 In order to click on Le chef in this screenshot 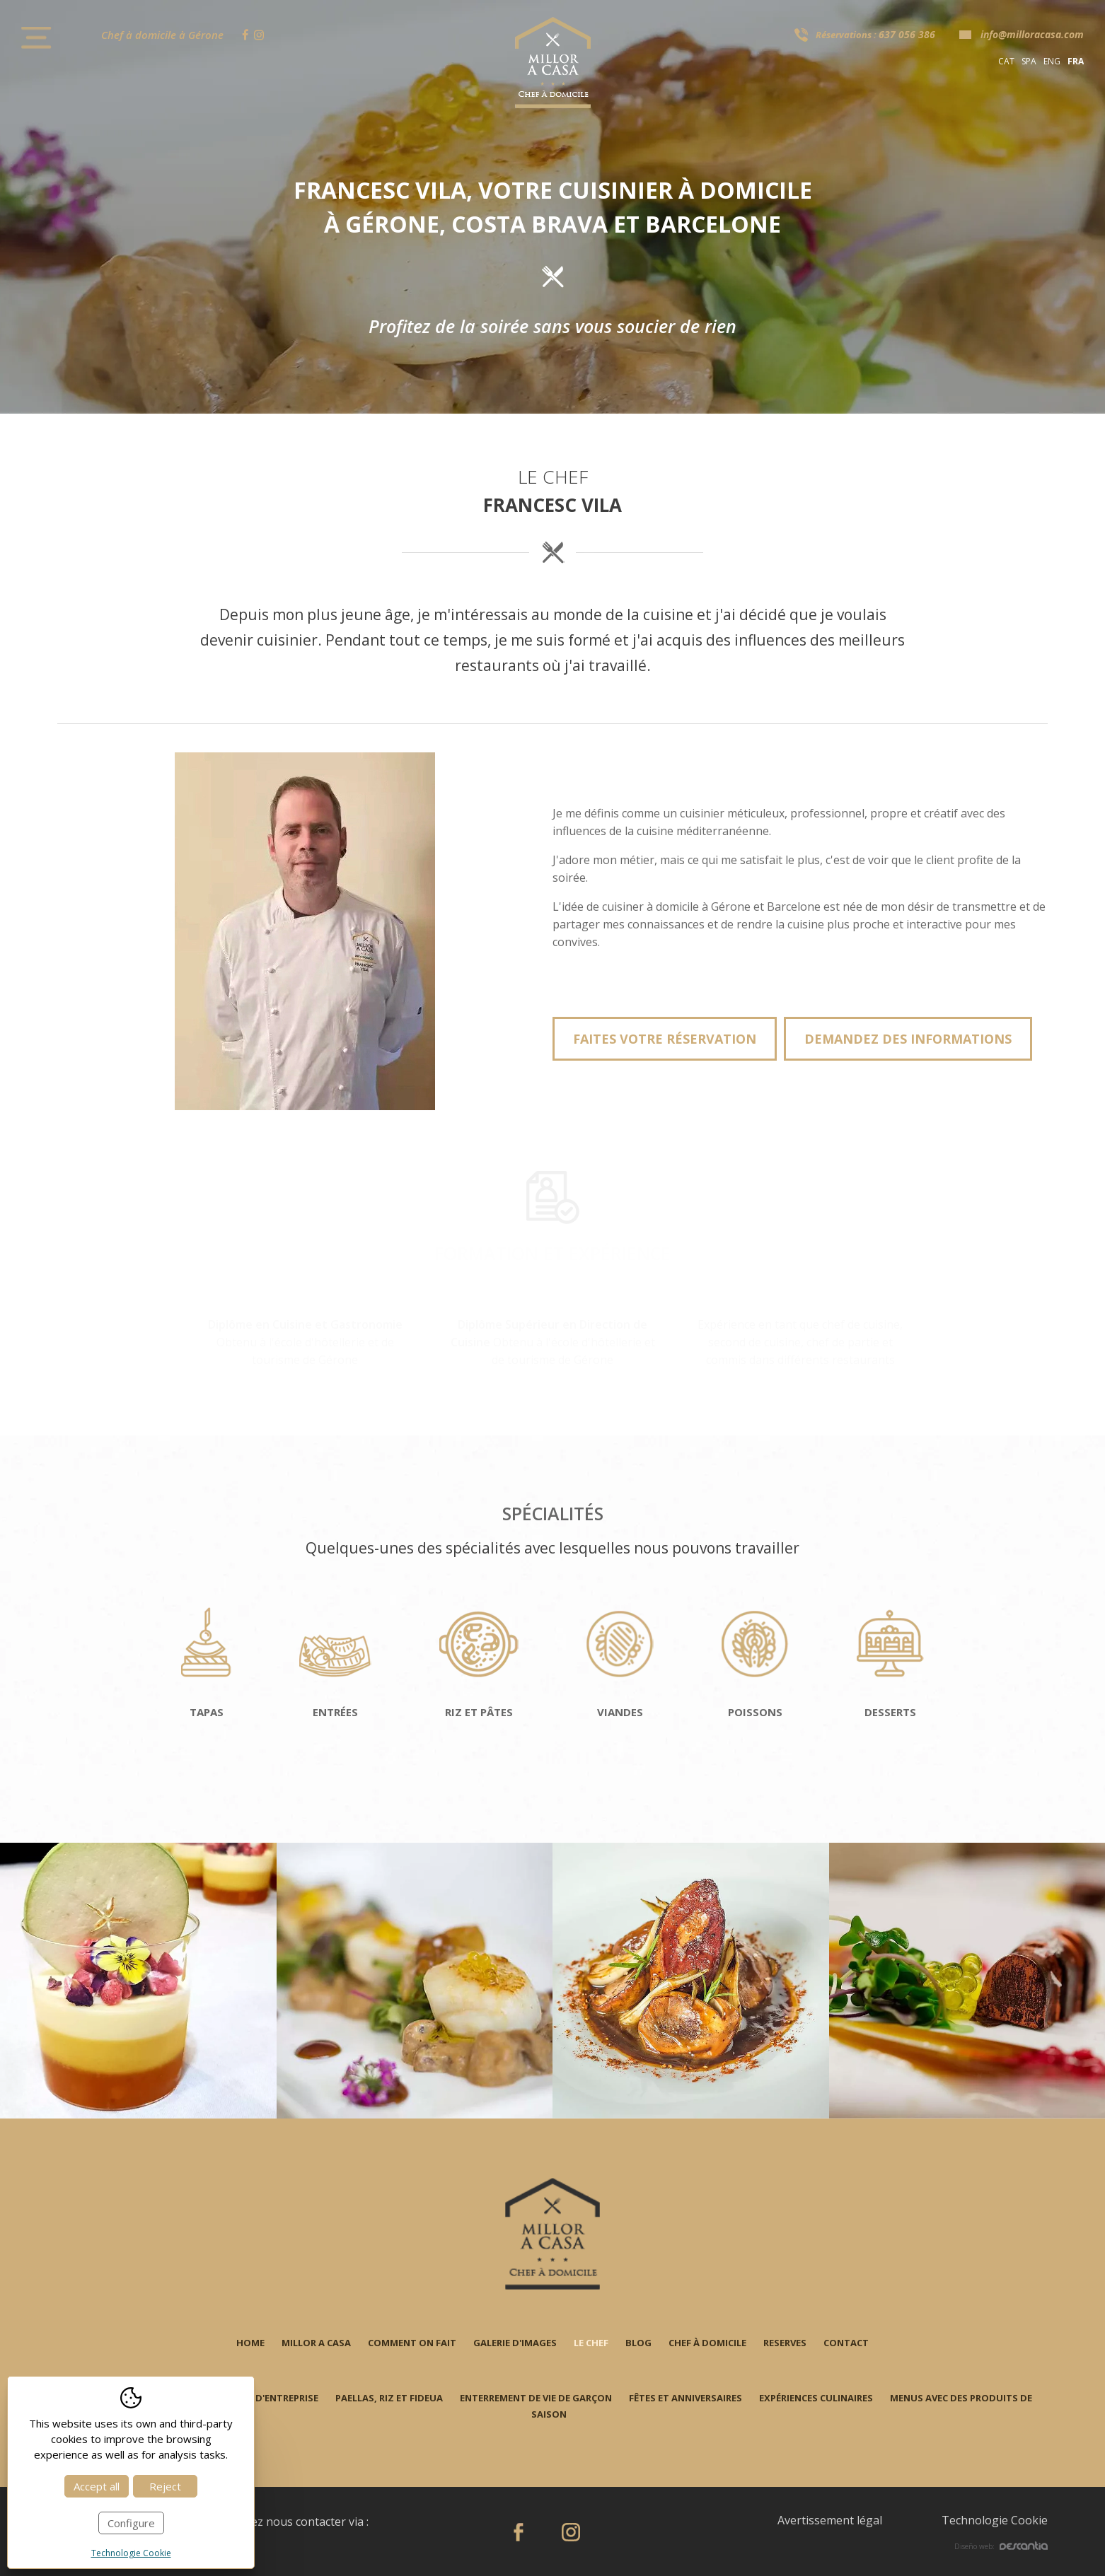, I will do `click(591, 2342)`.